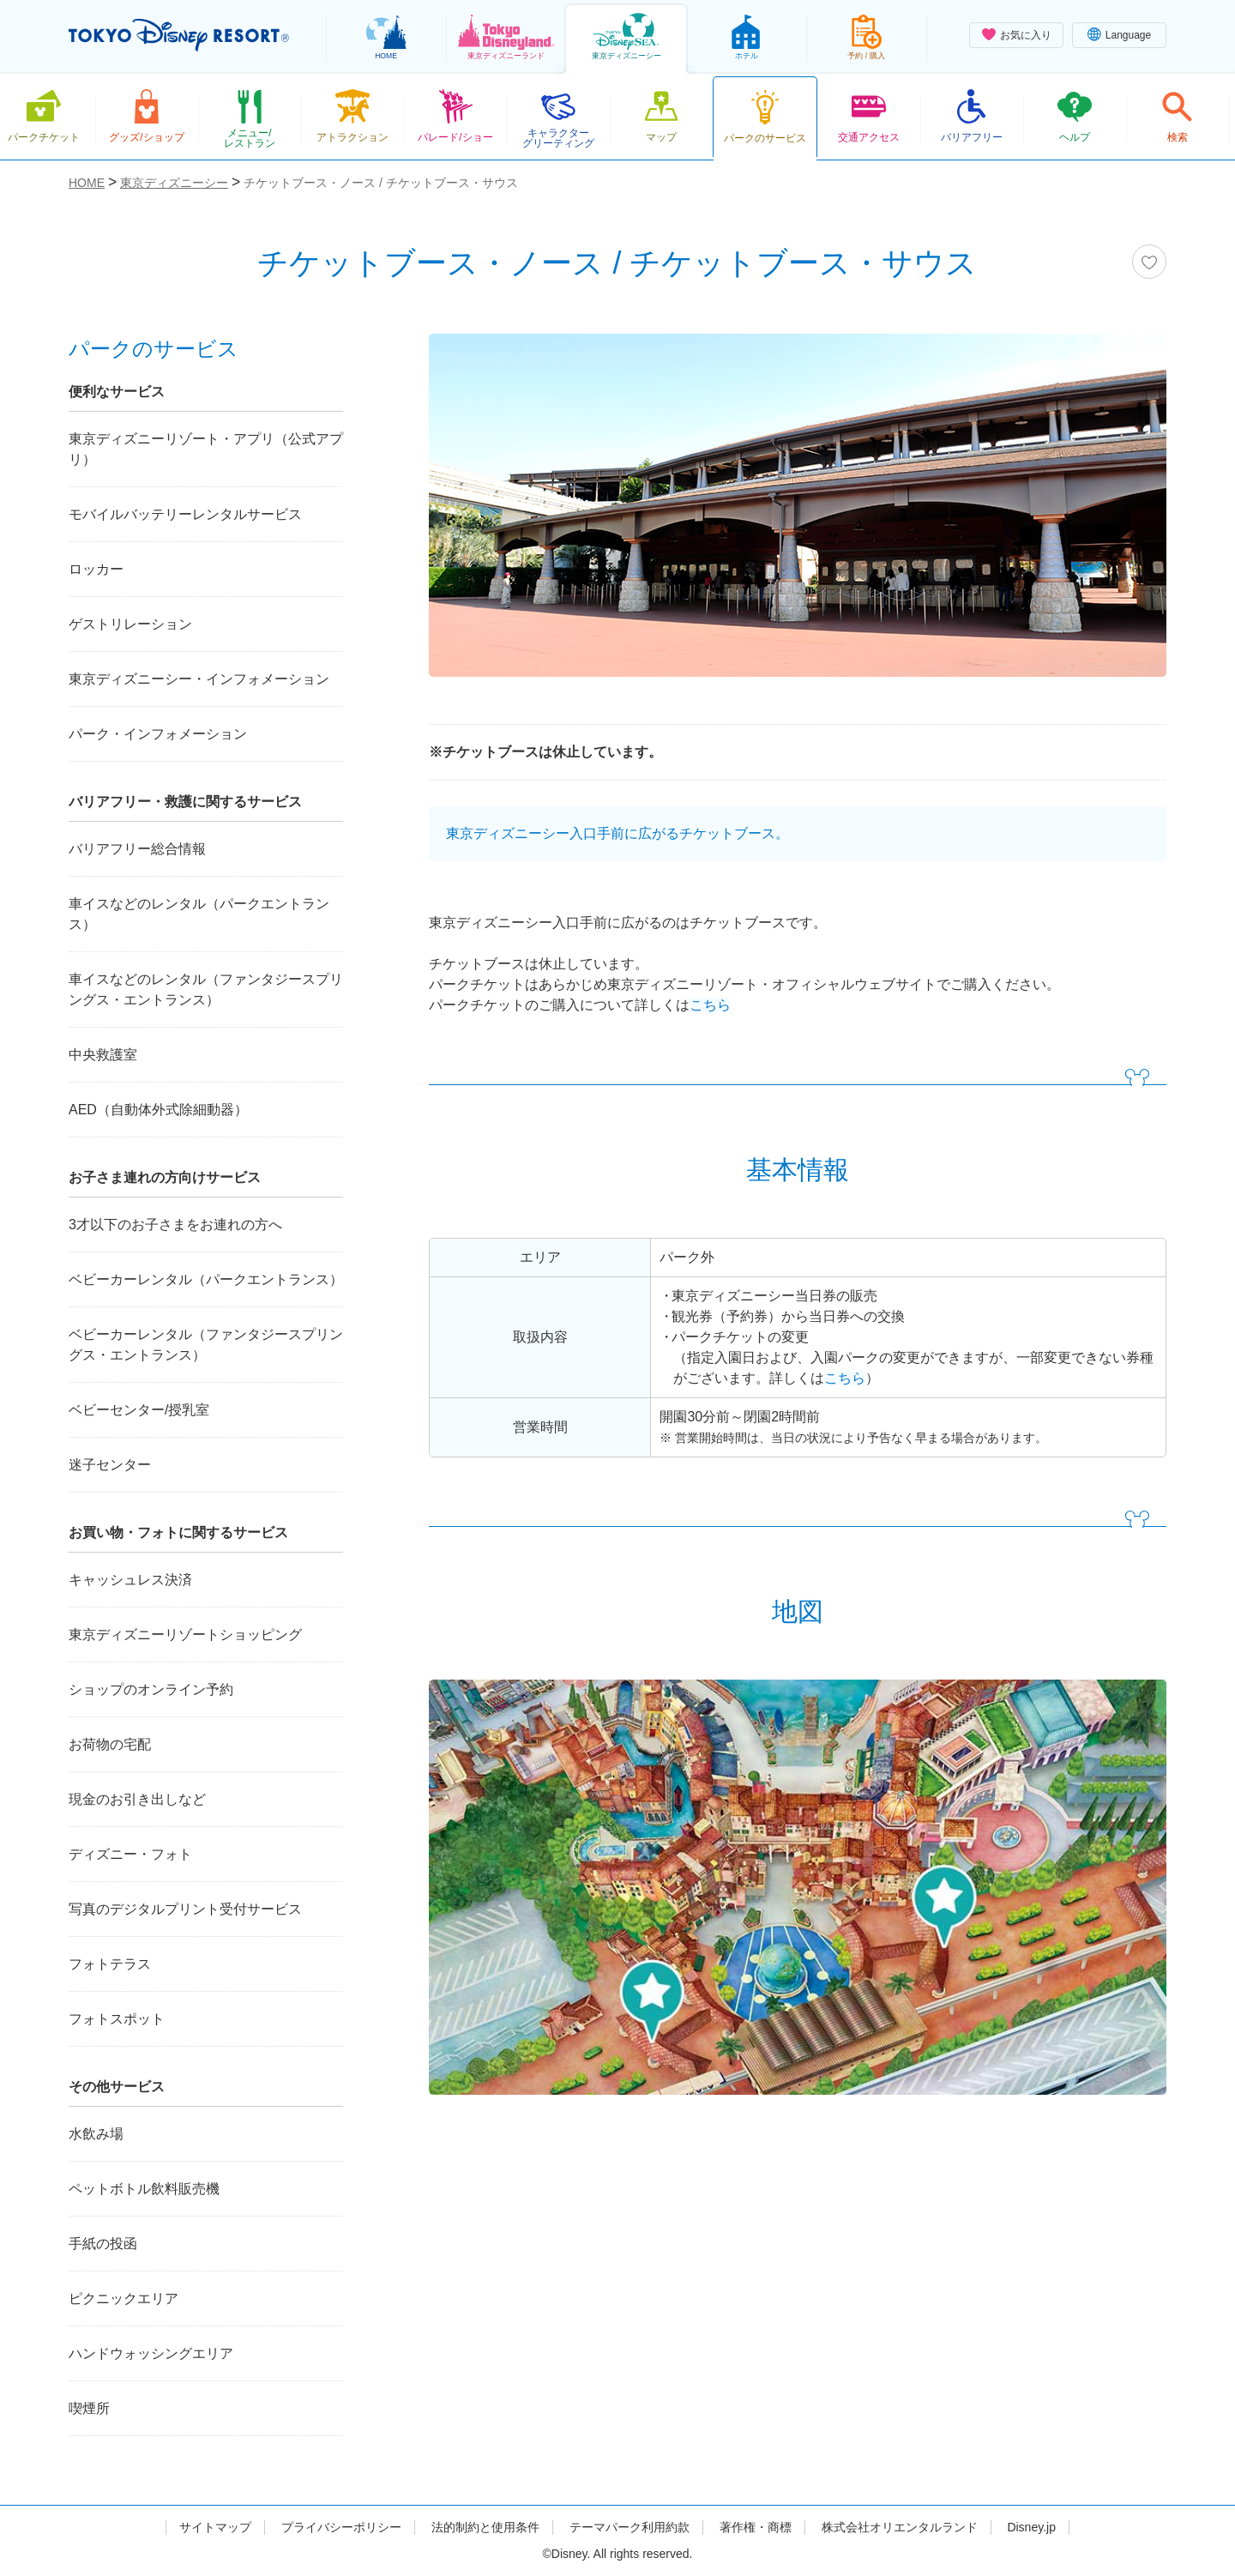 The width and height of the screenshot is (1235, 2576). I want to click on 3才以下のお子さまをお連れの方へ, so click(175, 1224).